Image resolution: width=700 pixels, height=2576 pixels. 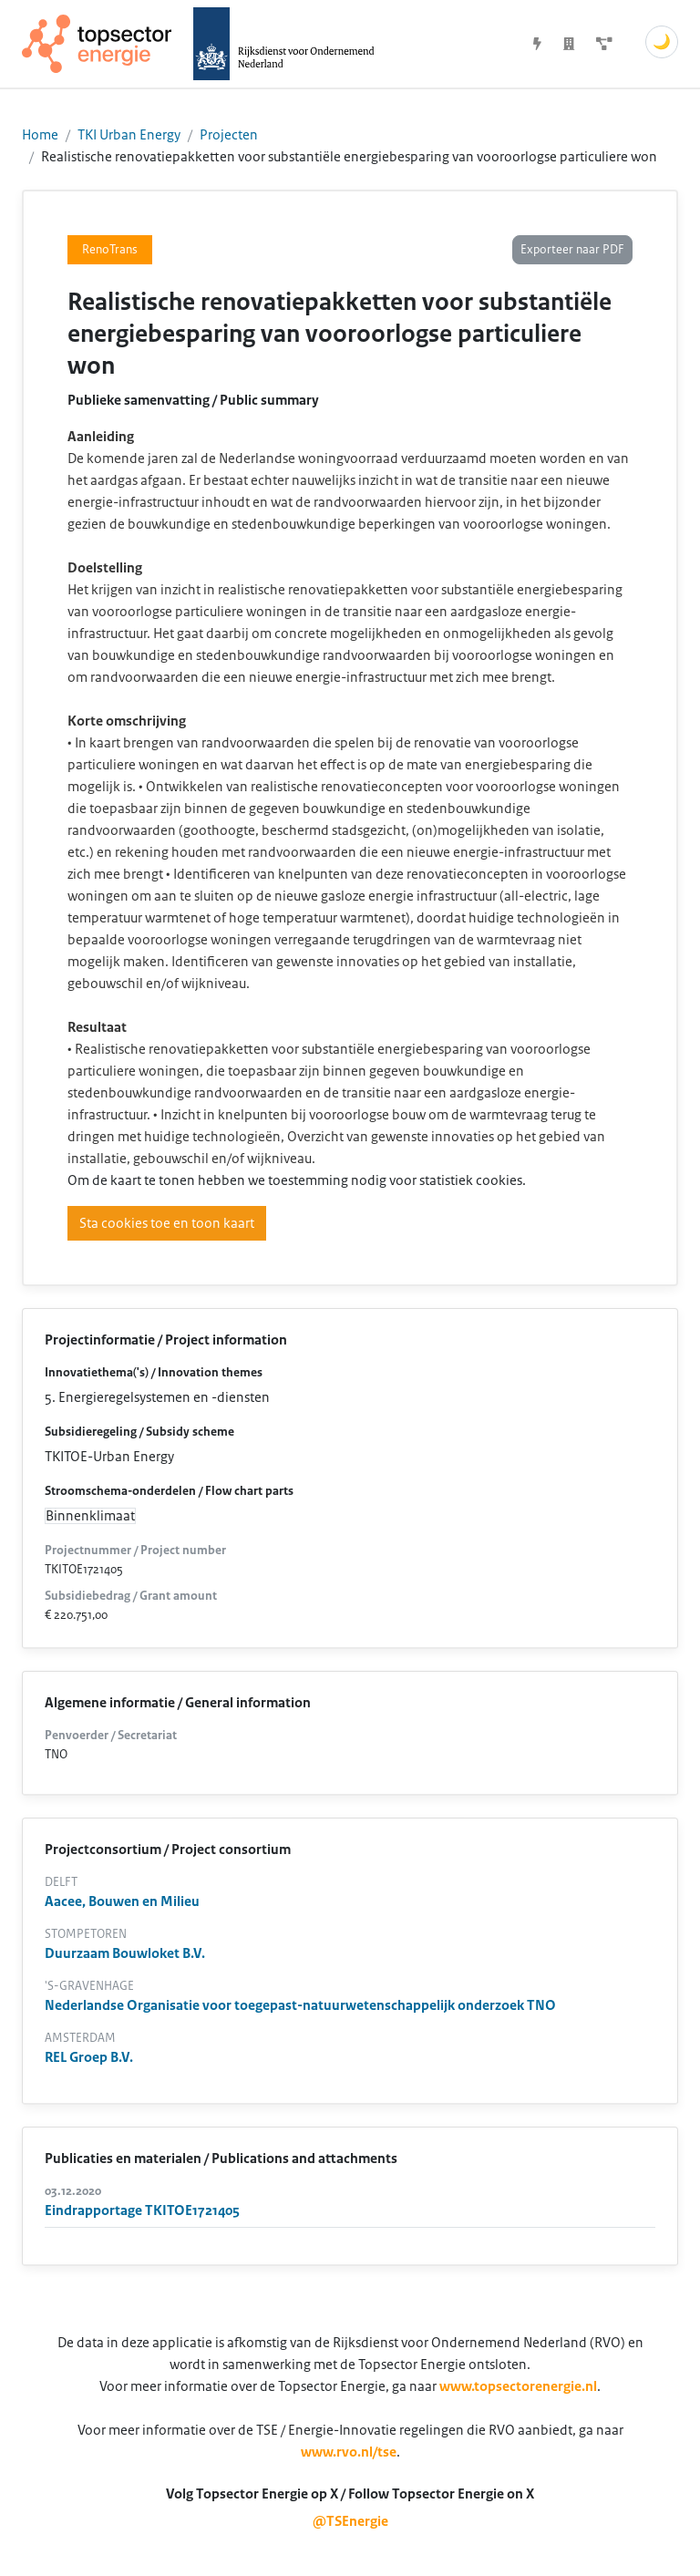 I want to click on Exporteer naar PDF, so click(x=572, y=249).